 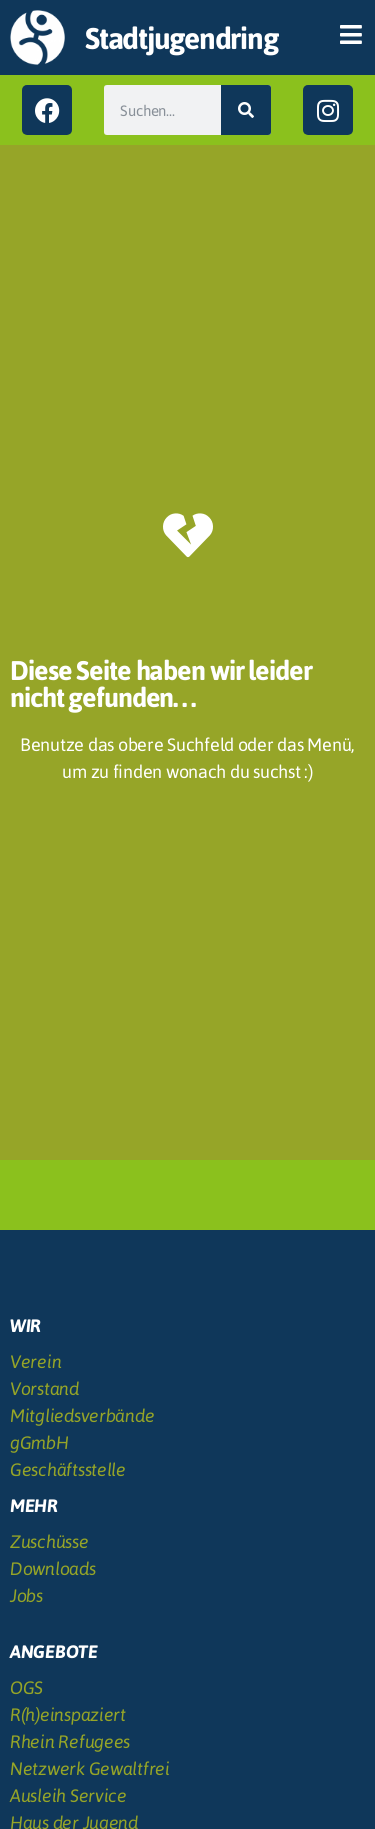 I want to click on Netzwerk Gewaltfrei, so click(x=90, y=1768).